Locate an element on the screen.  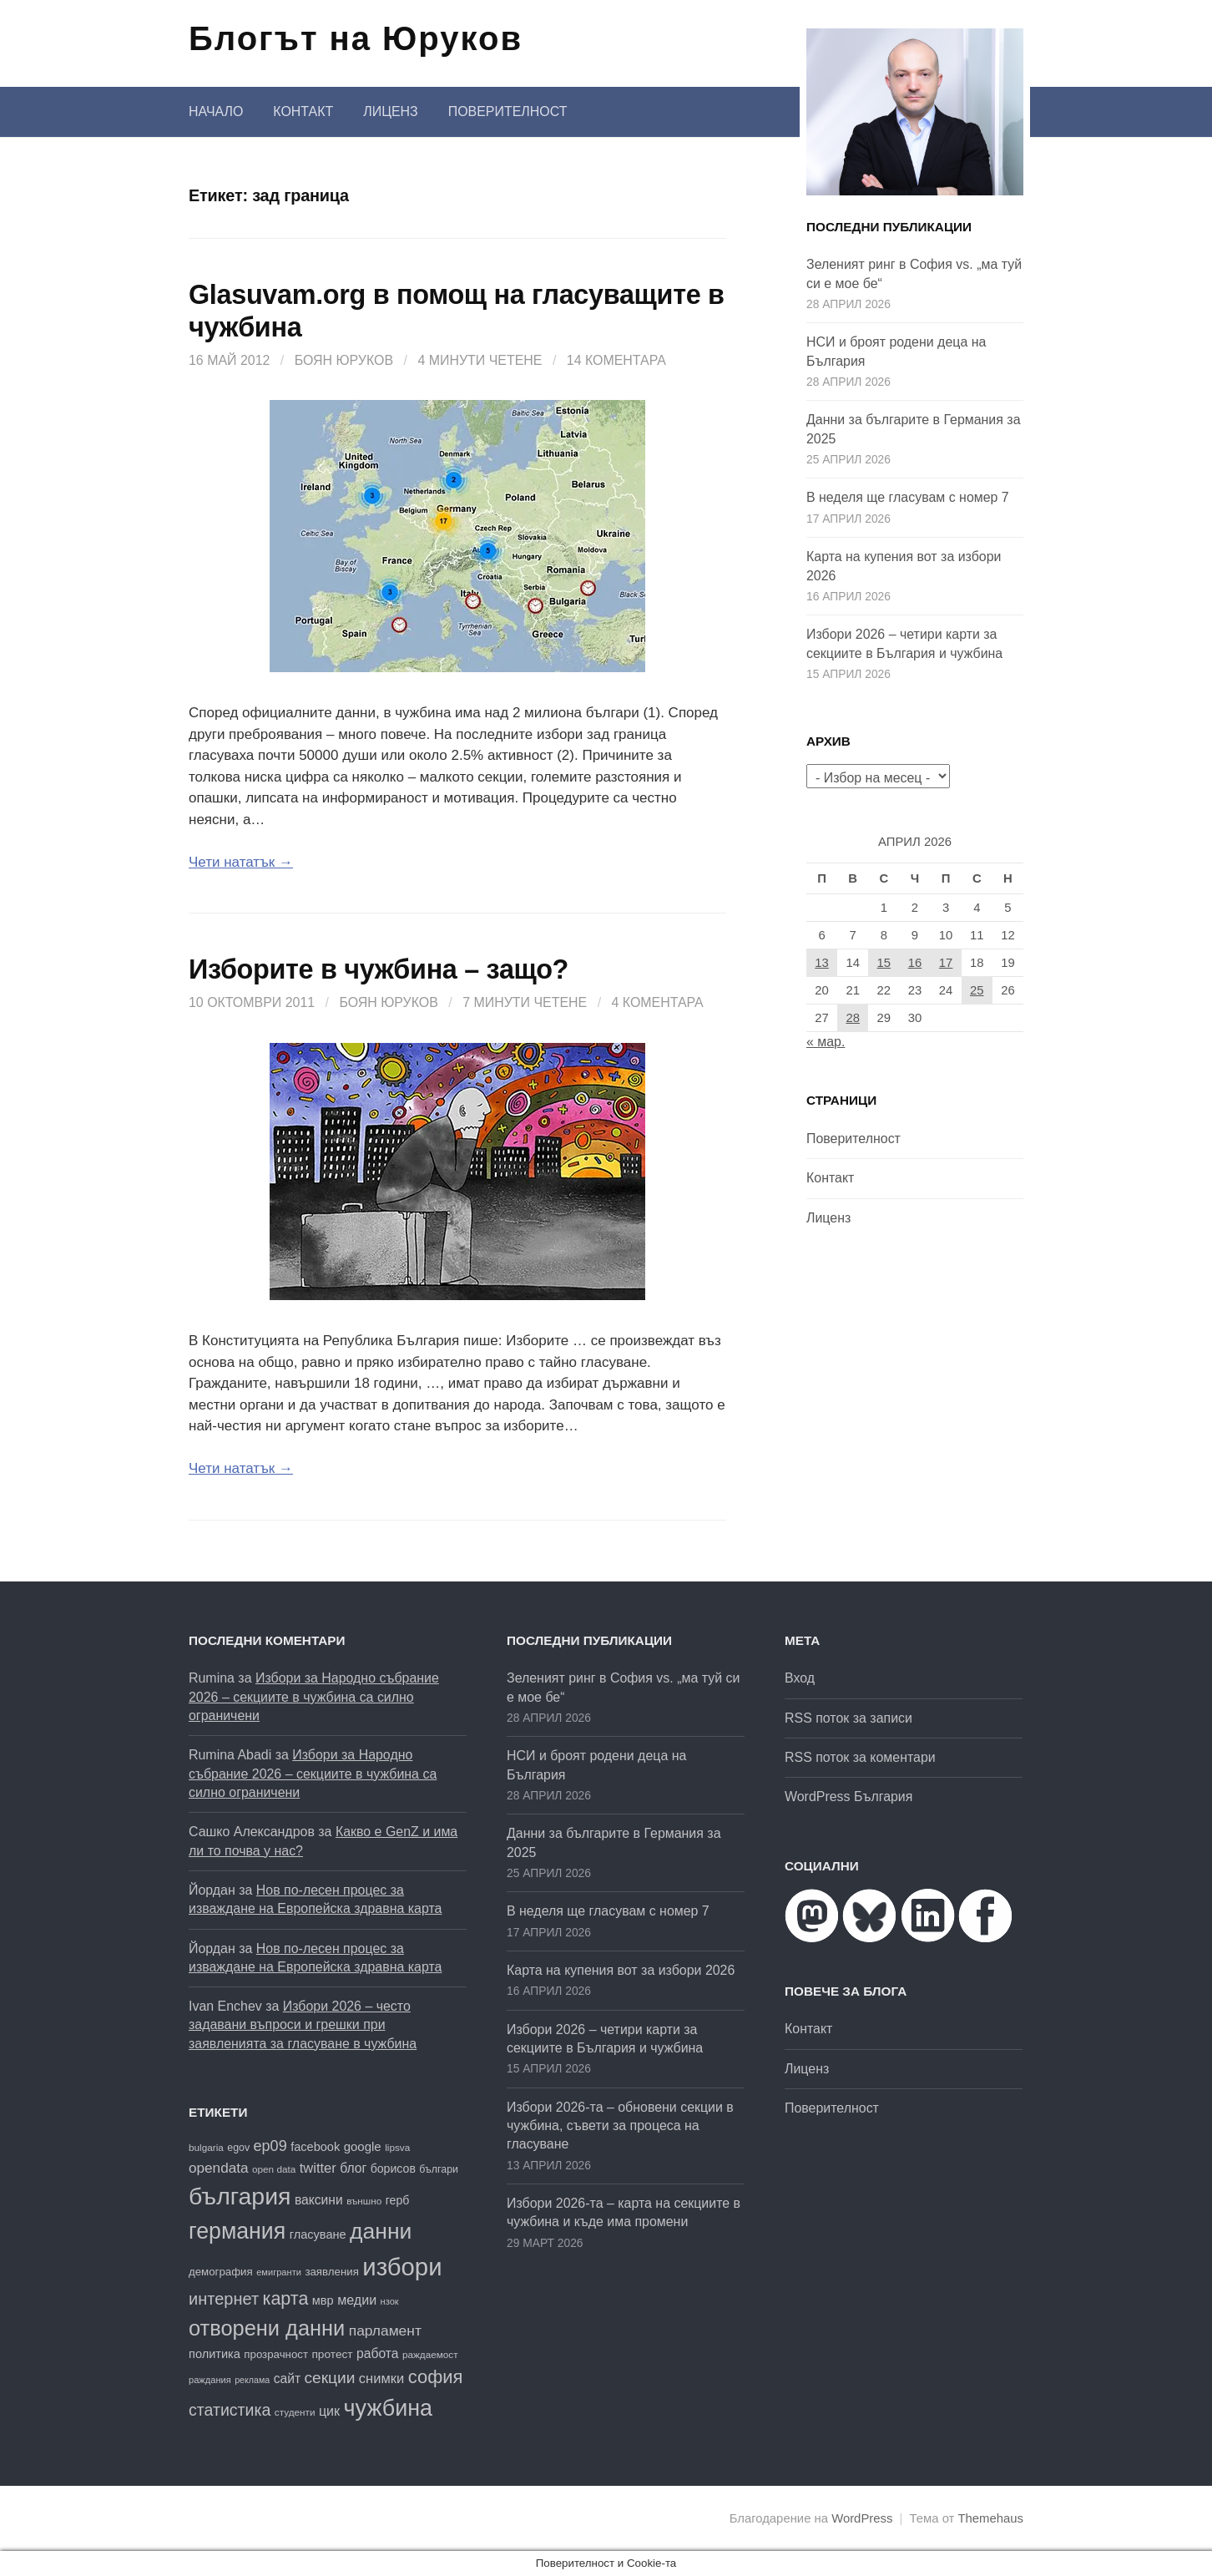
Блогът на Юруков is located at coordinates (356, 38).